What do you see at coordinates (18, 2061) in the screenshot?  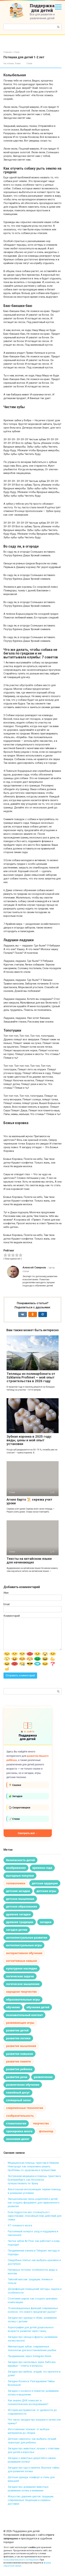 I see `развитие памяти [развитие памяти (2 элемента)]` at bounding box center [18, 2061].